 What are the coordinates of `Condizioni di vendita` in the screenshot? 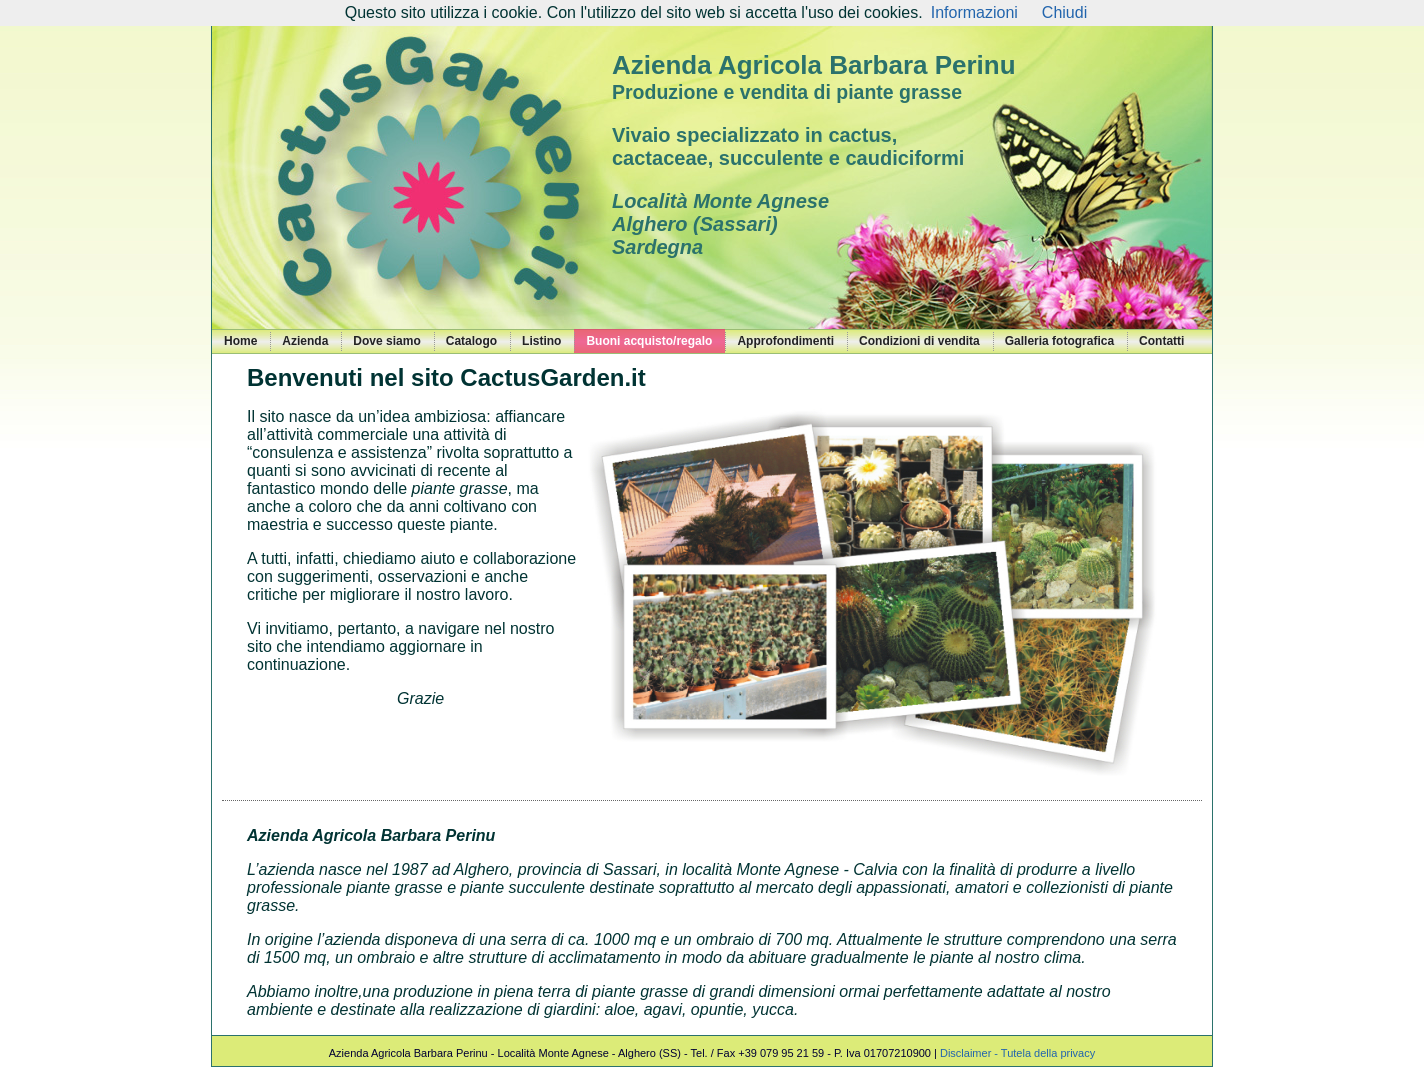 It's located at (919, 341).